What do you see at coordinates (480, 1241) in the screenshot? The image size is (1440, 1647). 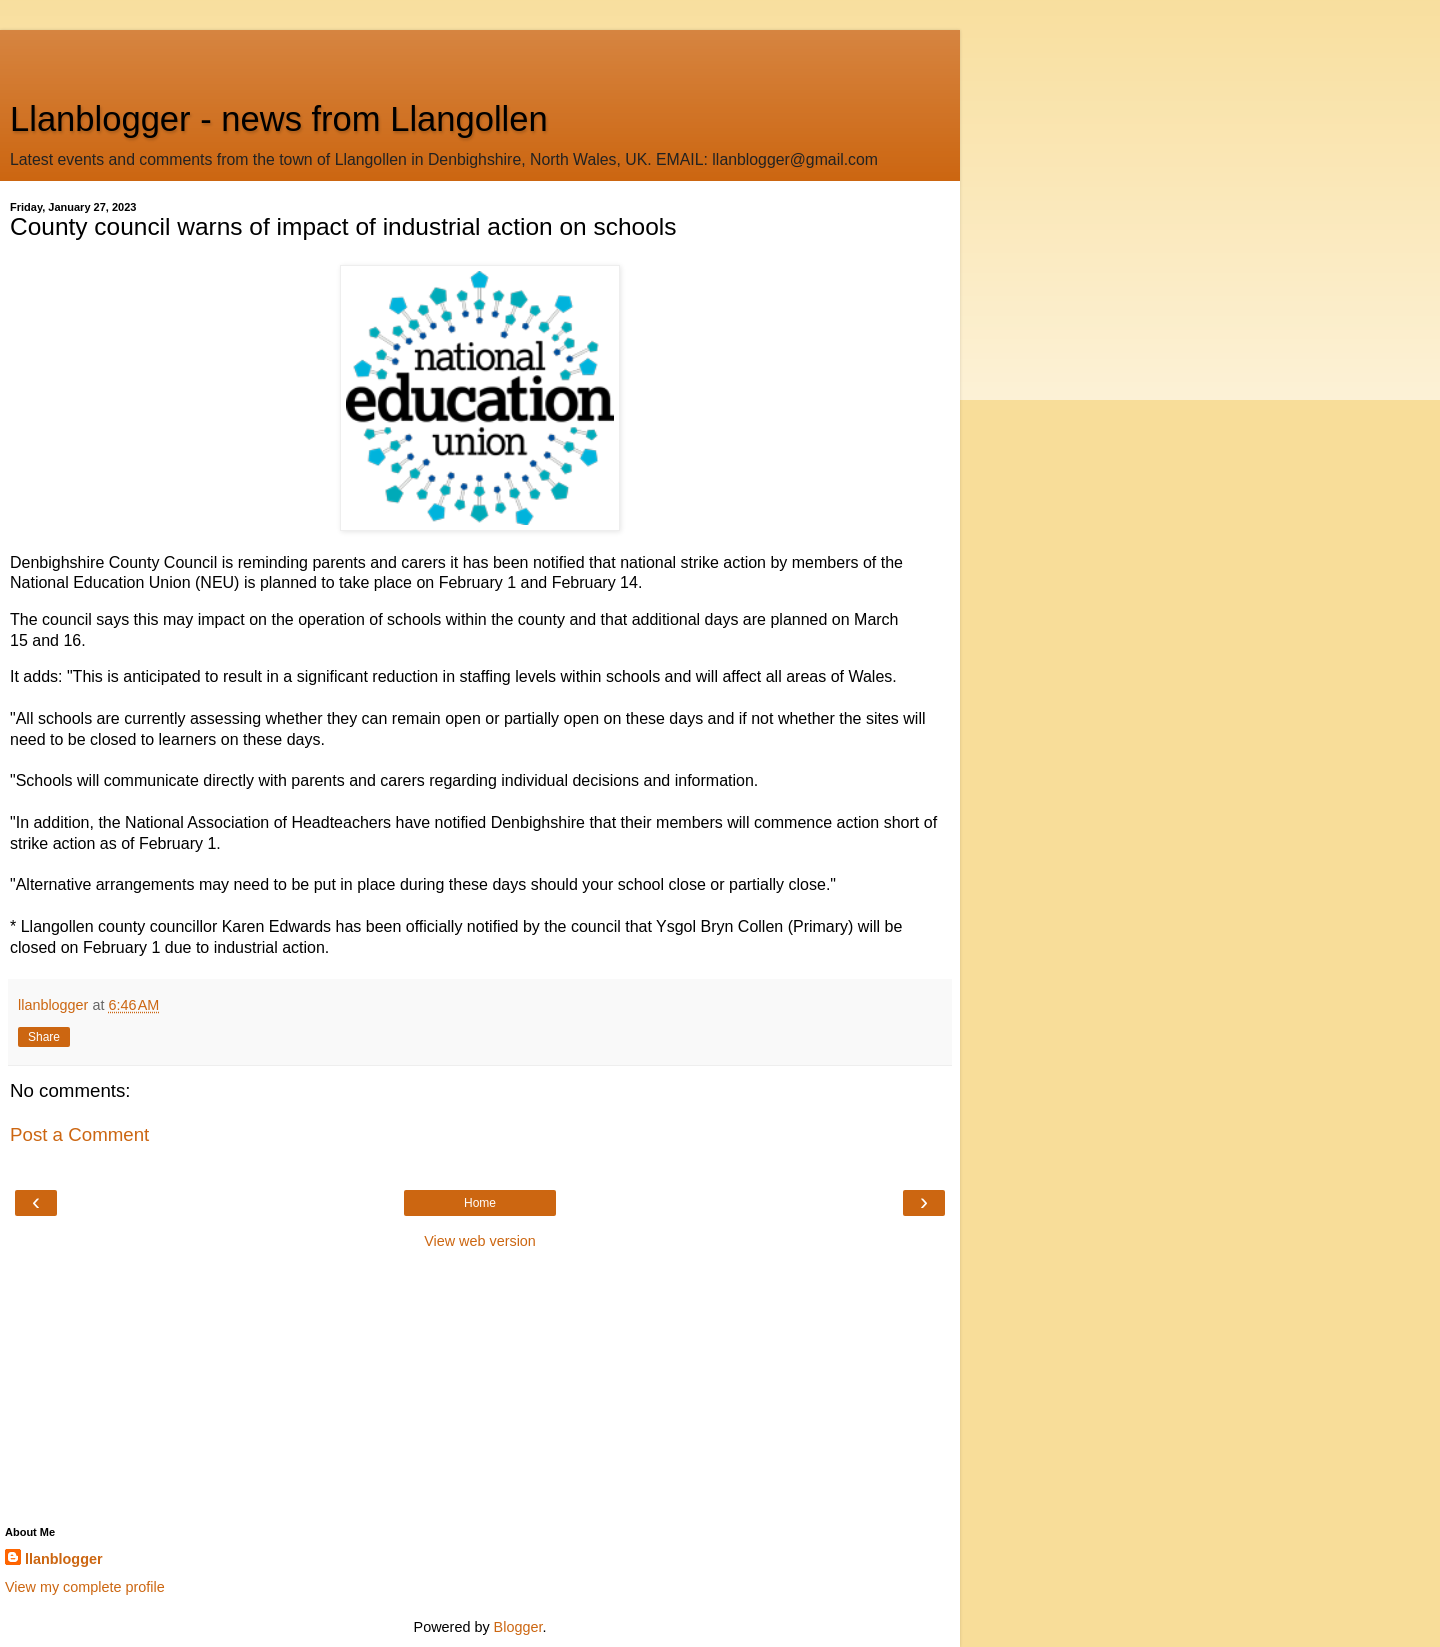 I see `View web version` at bounding box center [480, 1241].